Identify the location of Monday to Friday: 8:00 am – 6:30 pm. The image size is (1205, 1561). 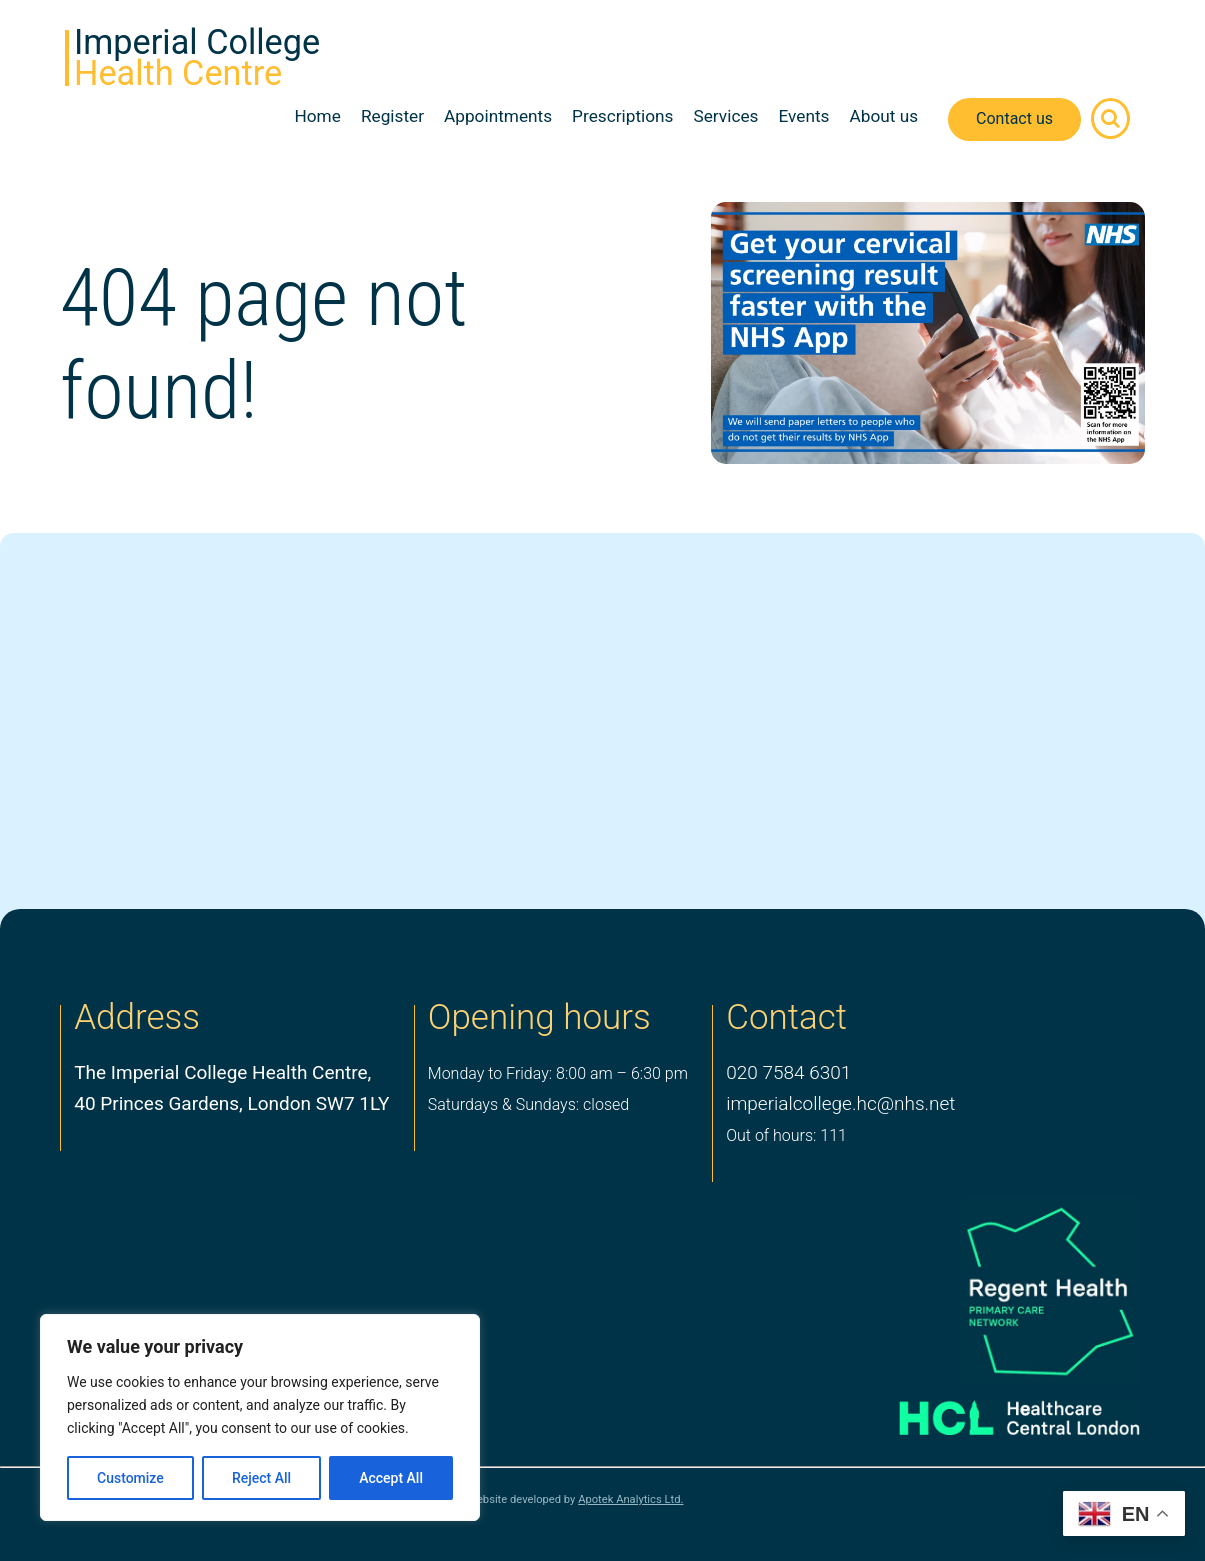
(558, 1073).